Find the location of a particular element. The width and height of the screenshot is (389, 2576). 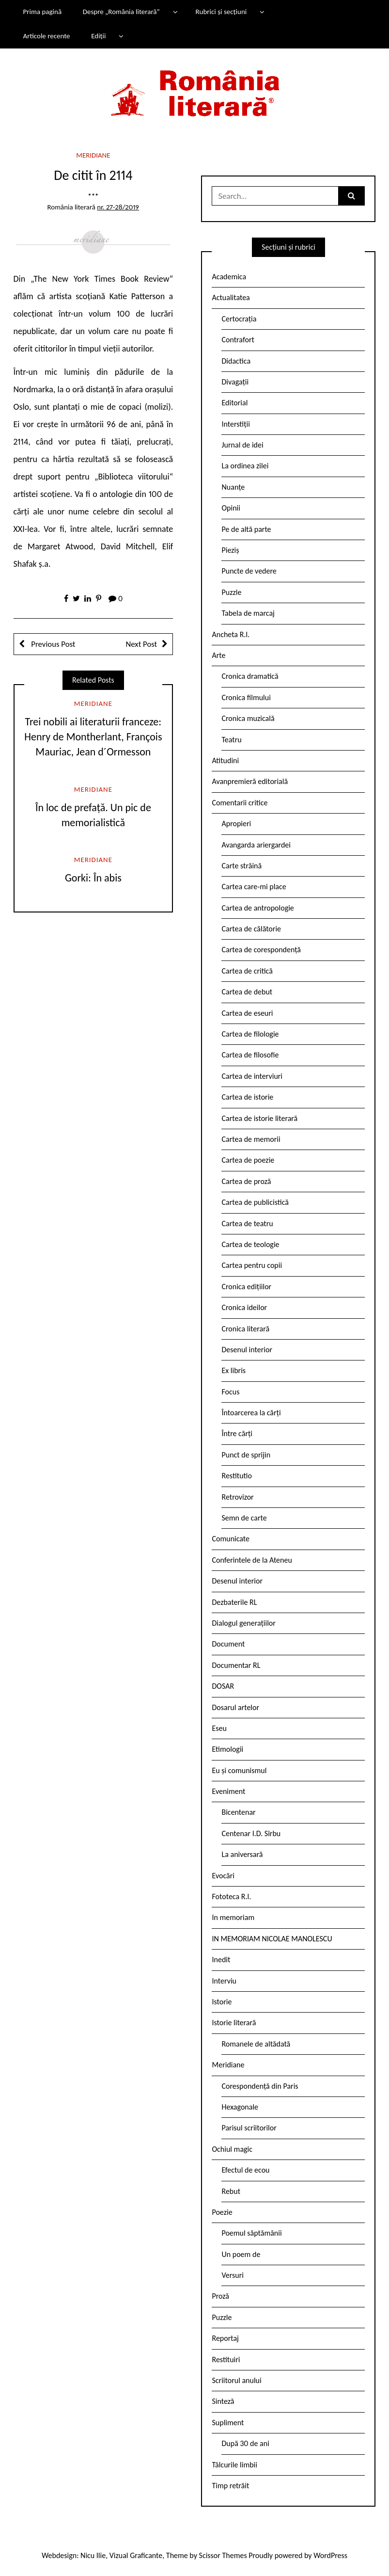

Rebut is located at coordinates (230, 2191).